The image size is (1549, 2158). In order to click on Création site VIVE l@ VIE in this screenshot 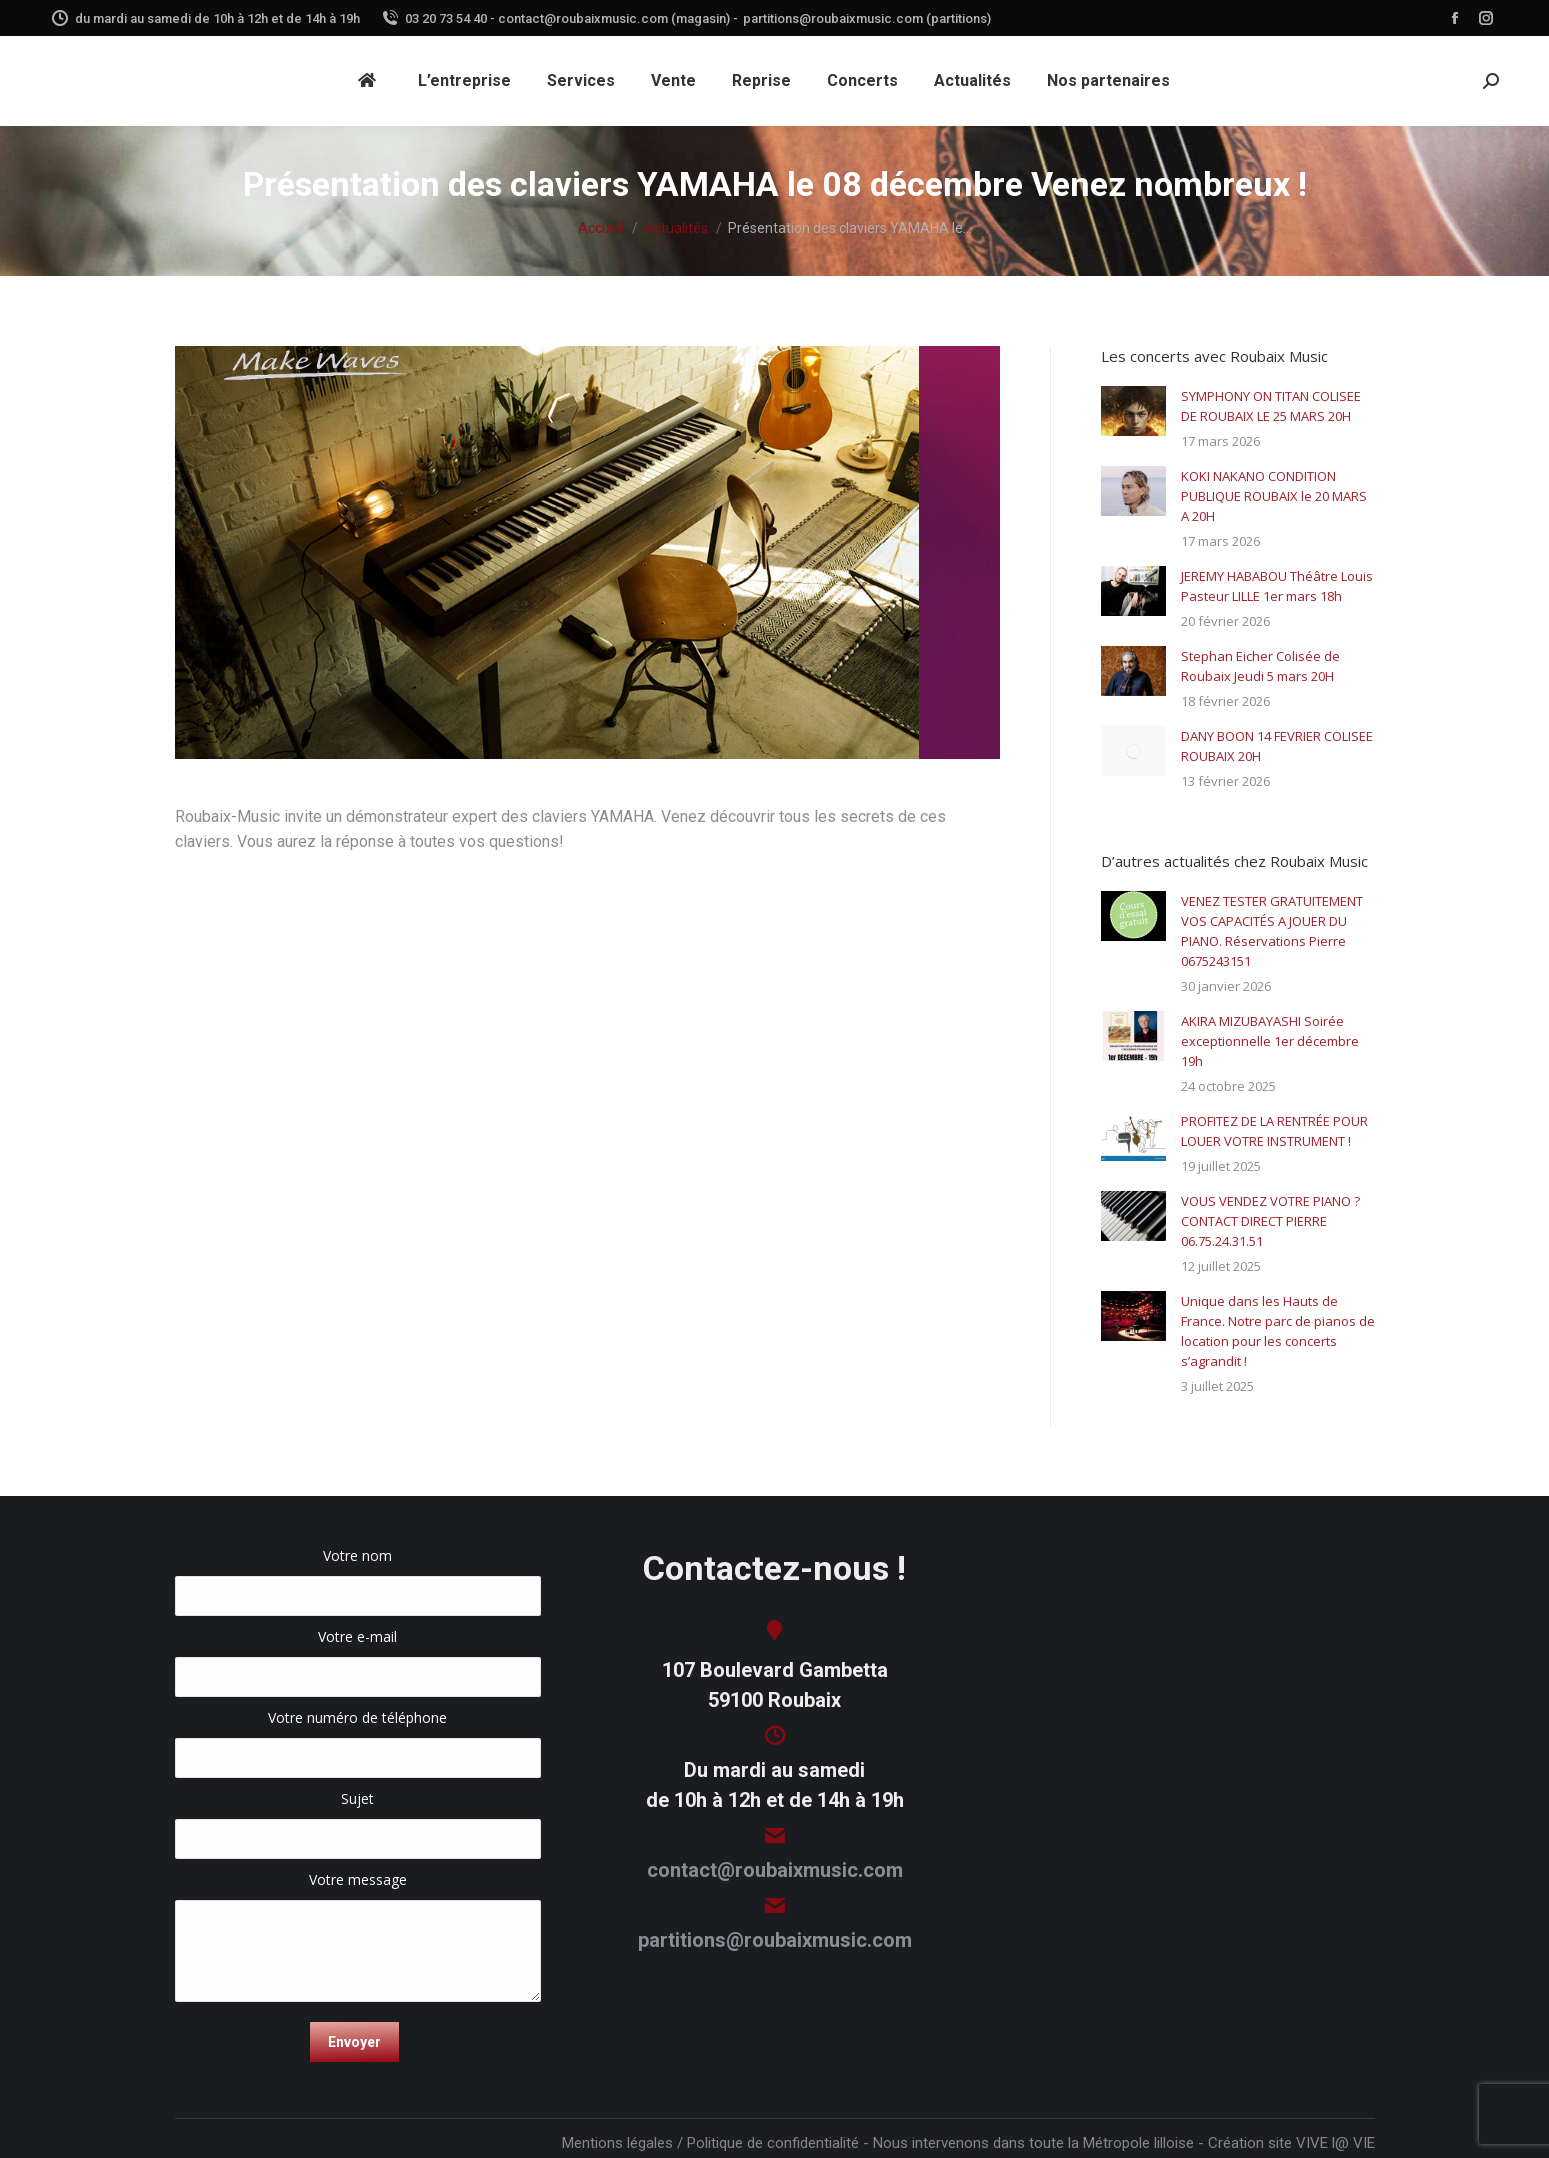, I will do `click(1291, 2143)`.